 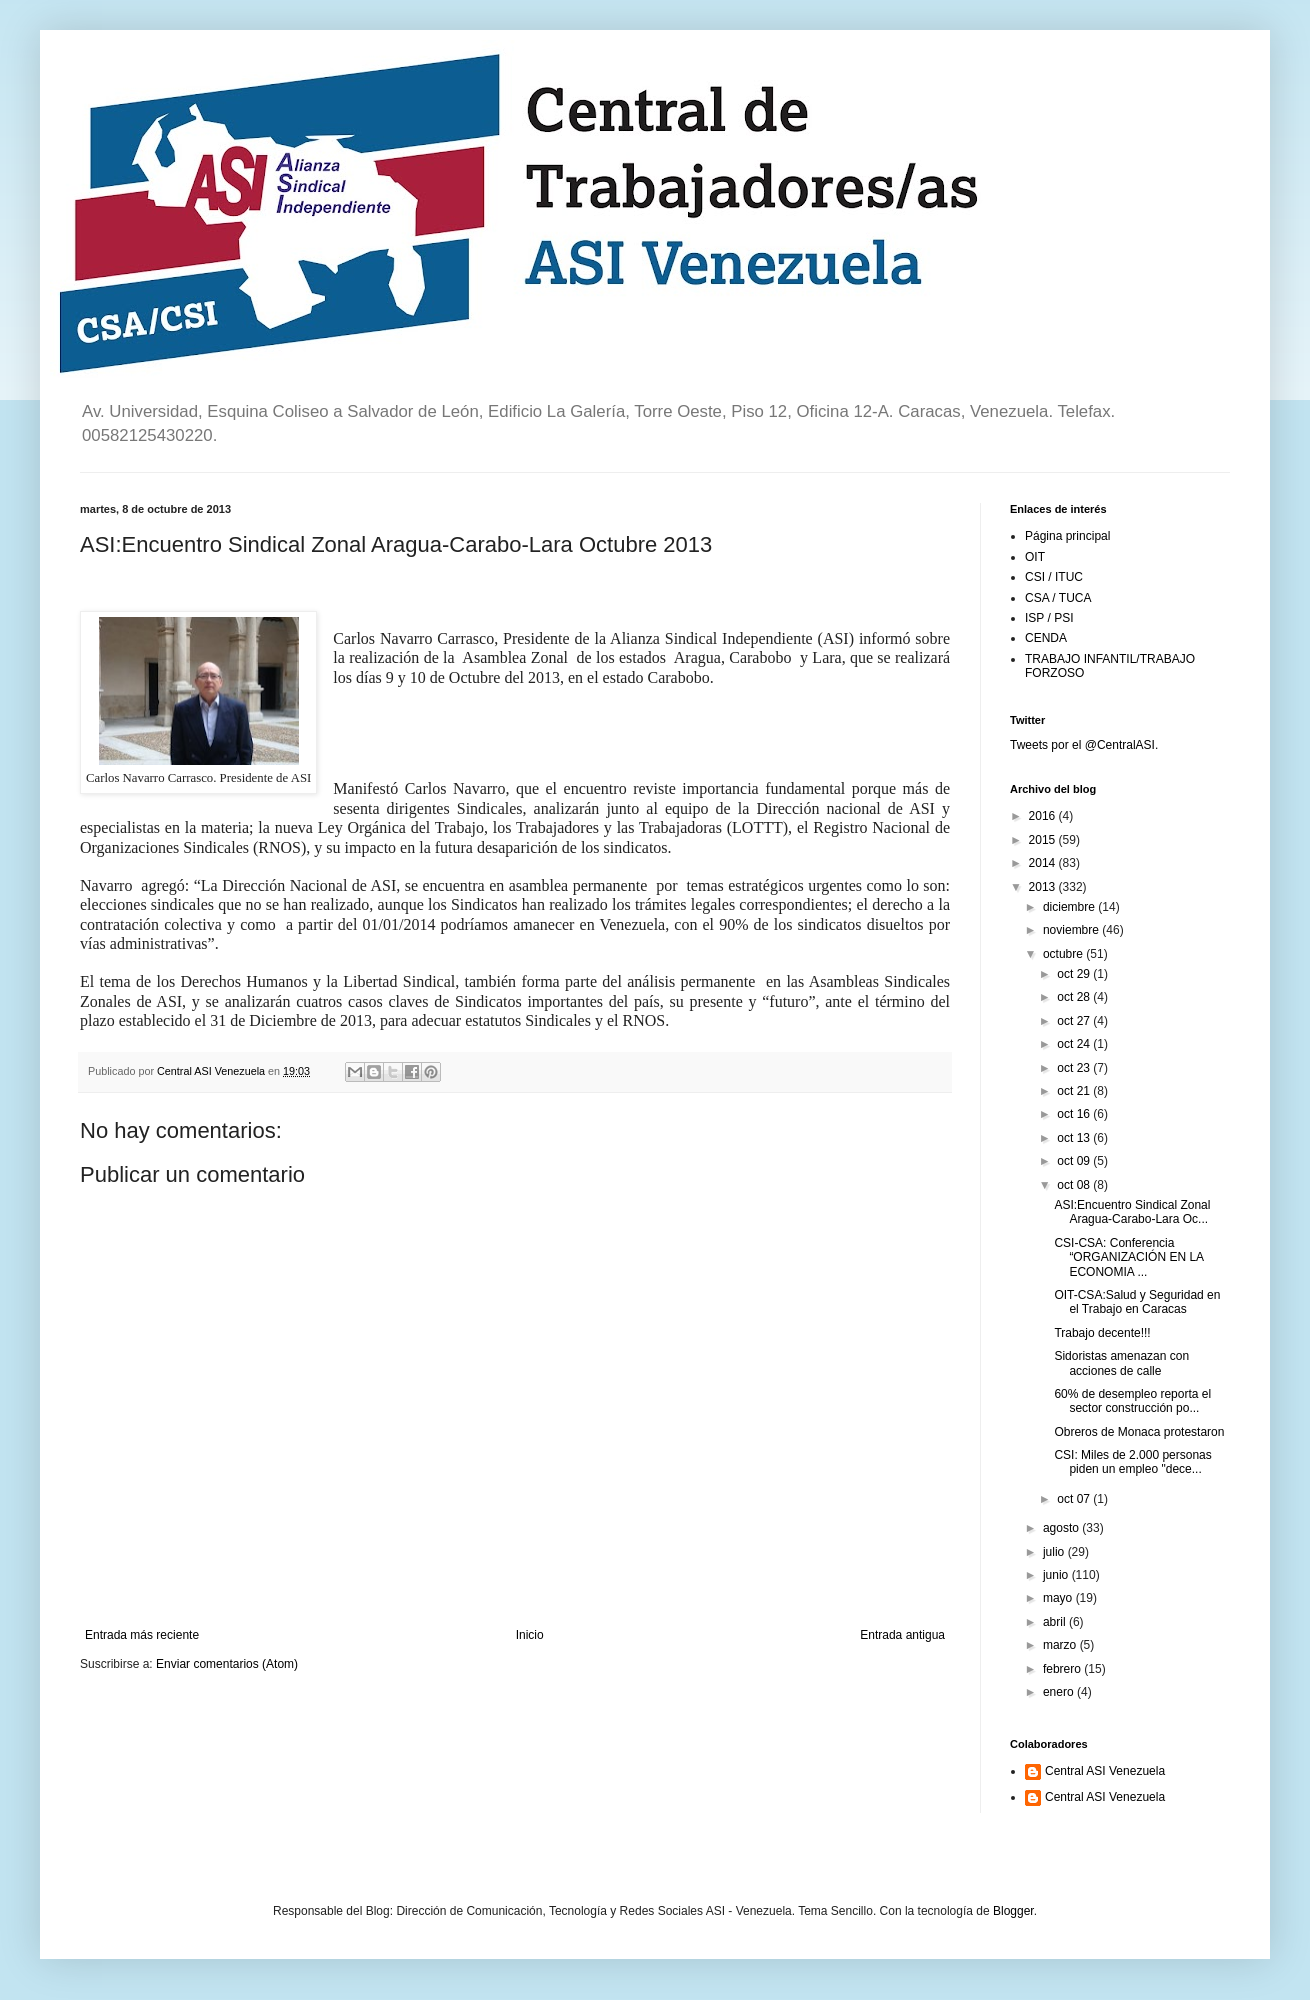 What do you see at coordinates (1044, 840) in the screenshot?
I see `2015` at bounding box center [1044, 840].